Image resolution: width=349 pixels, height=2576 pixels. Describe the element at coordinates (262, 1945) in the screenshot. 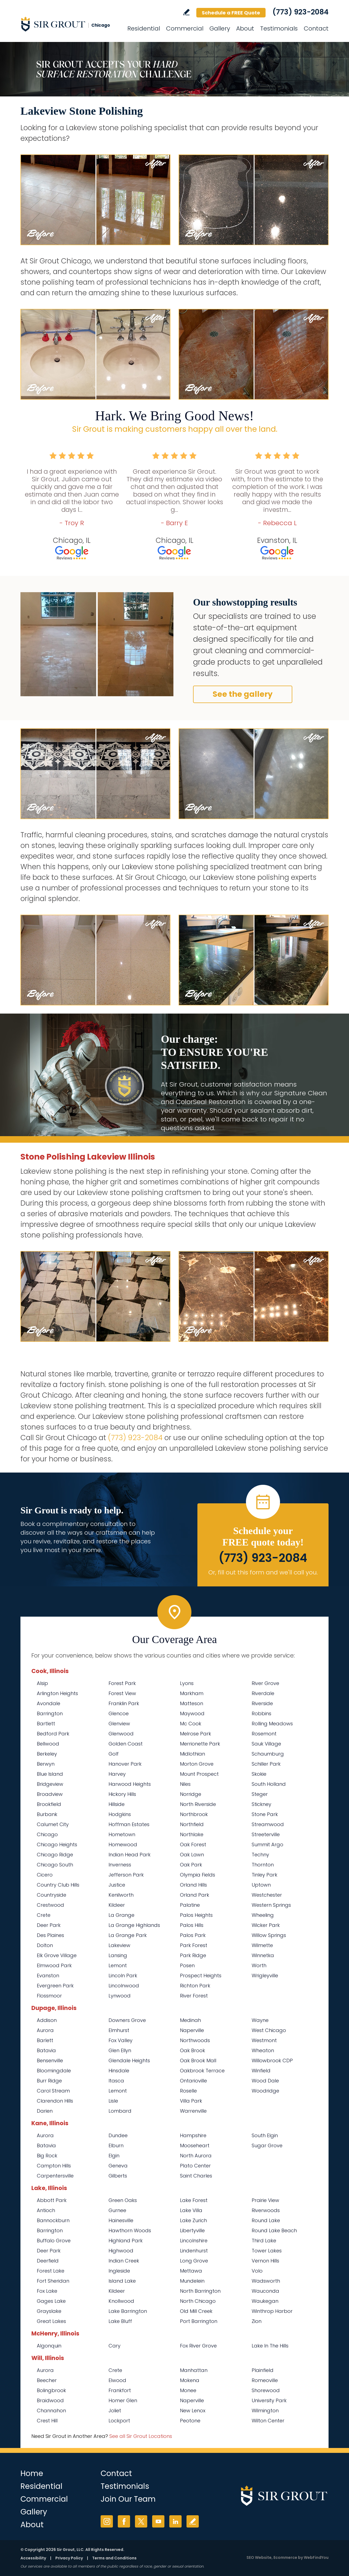

I see `Wilmette` at that location.